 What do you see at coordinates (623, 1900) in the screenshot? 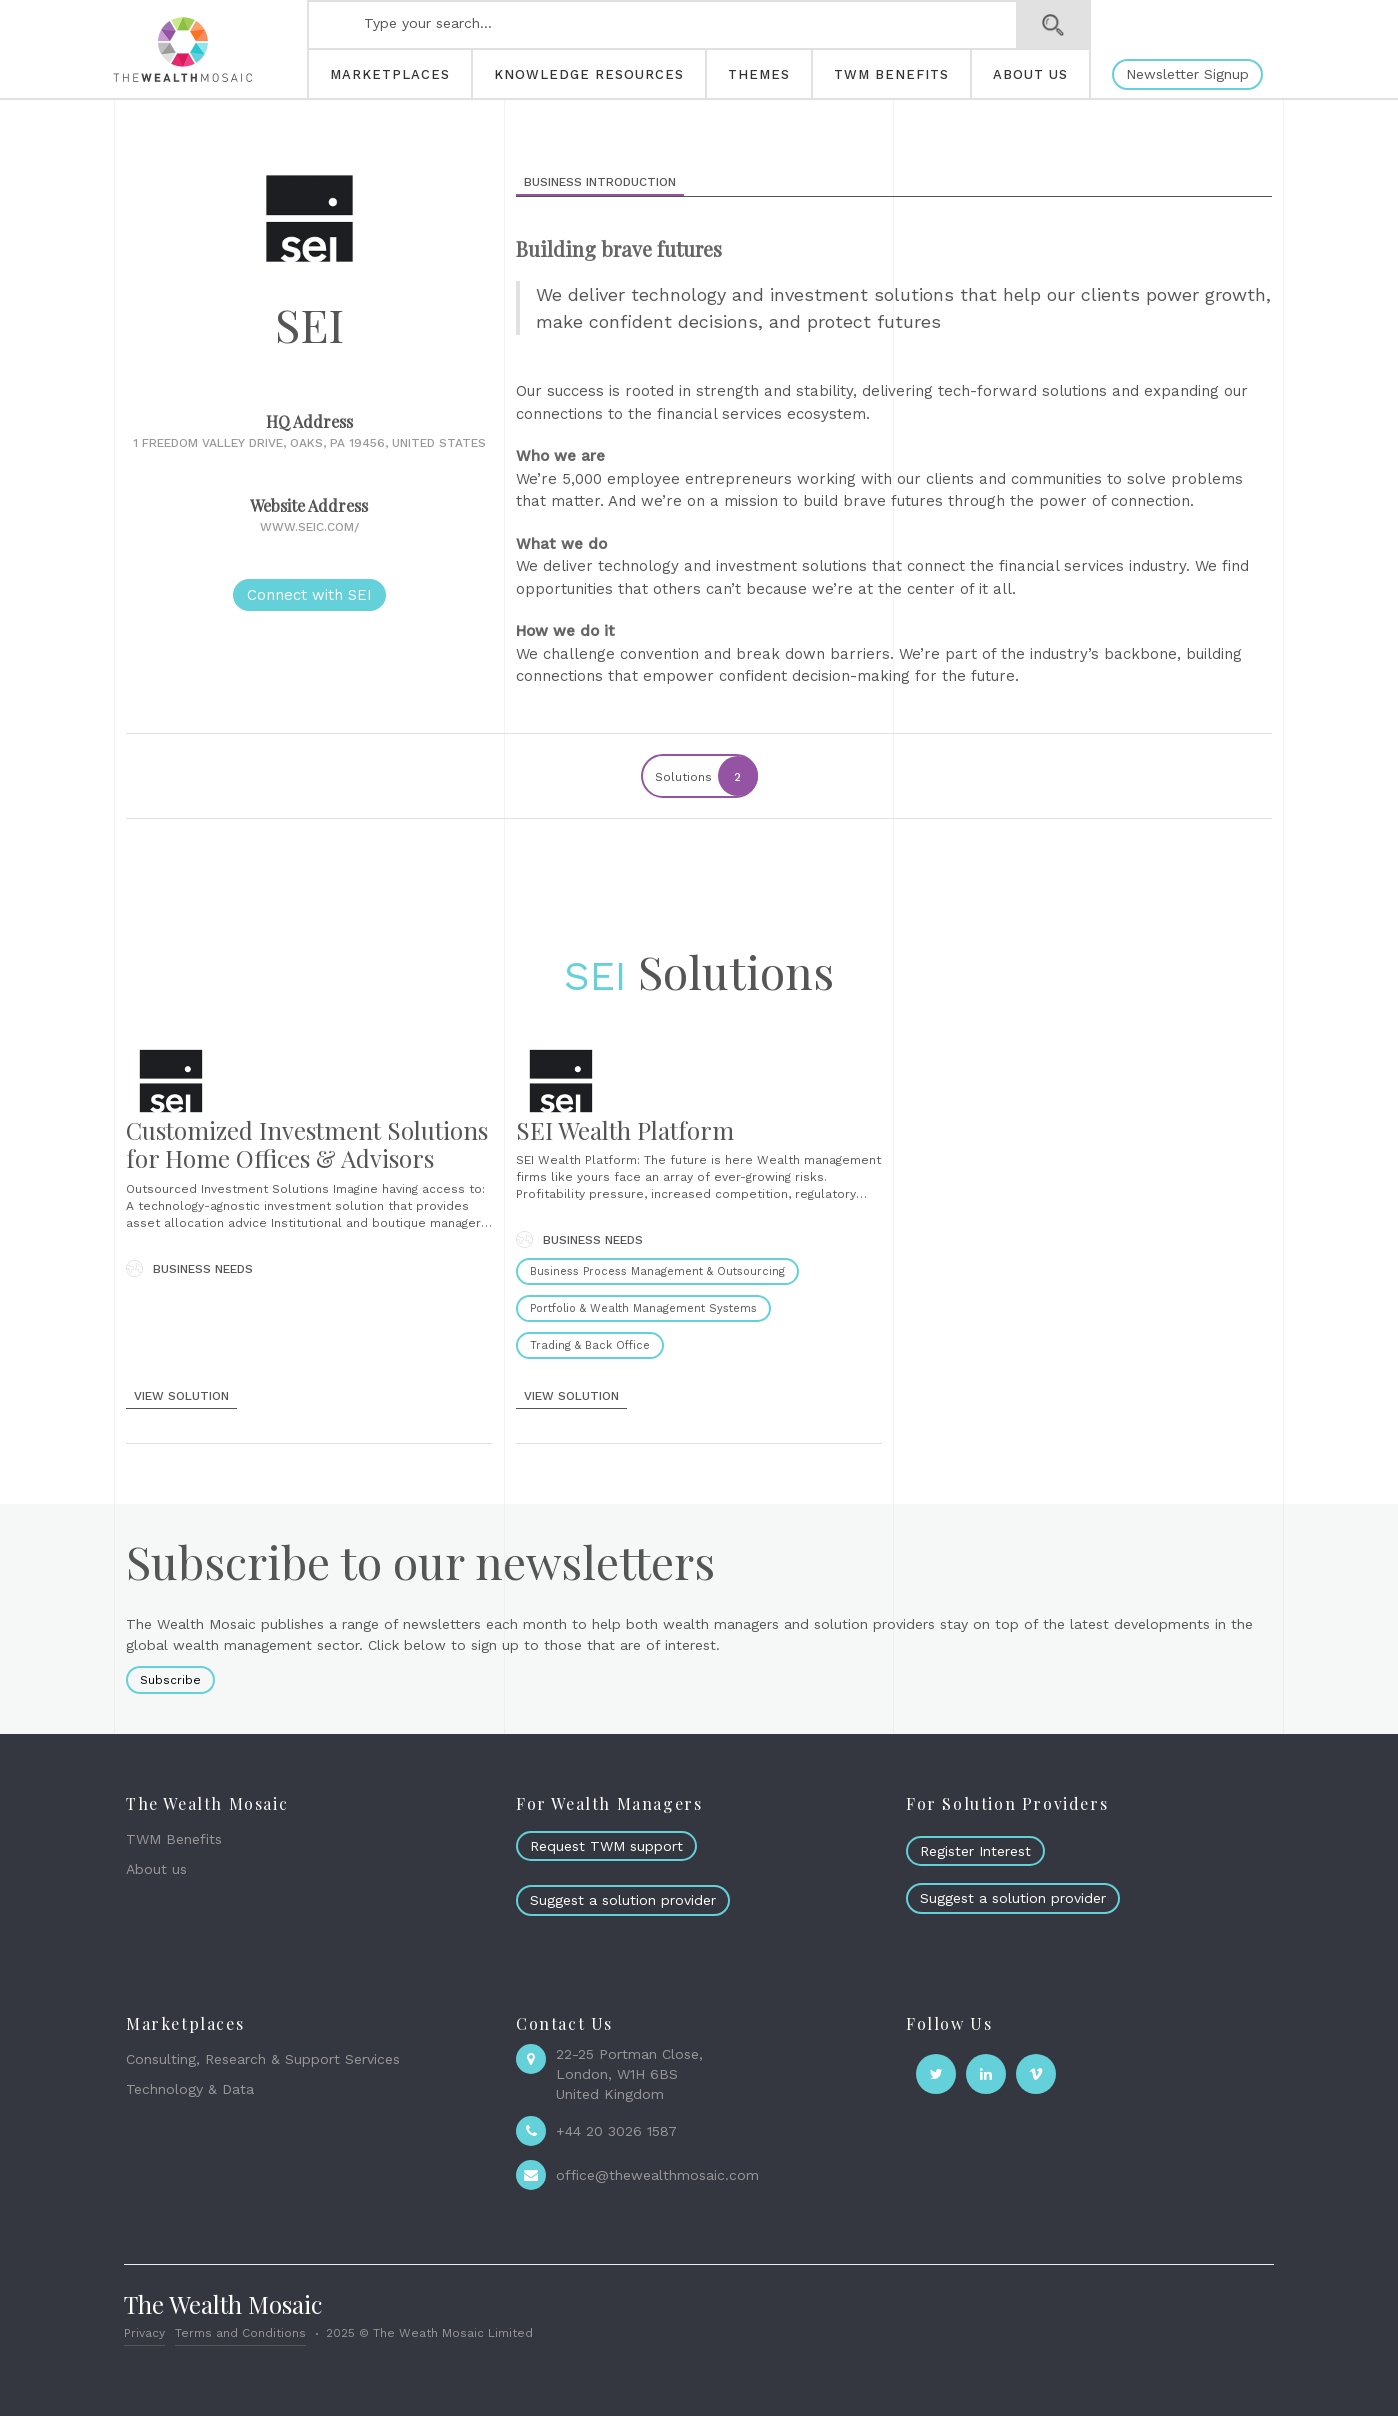
I see `Suggest a solution provider` at bounding box center [623, 1900].